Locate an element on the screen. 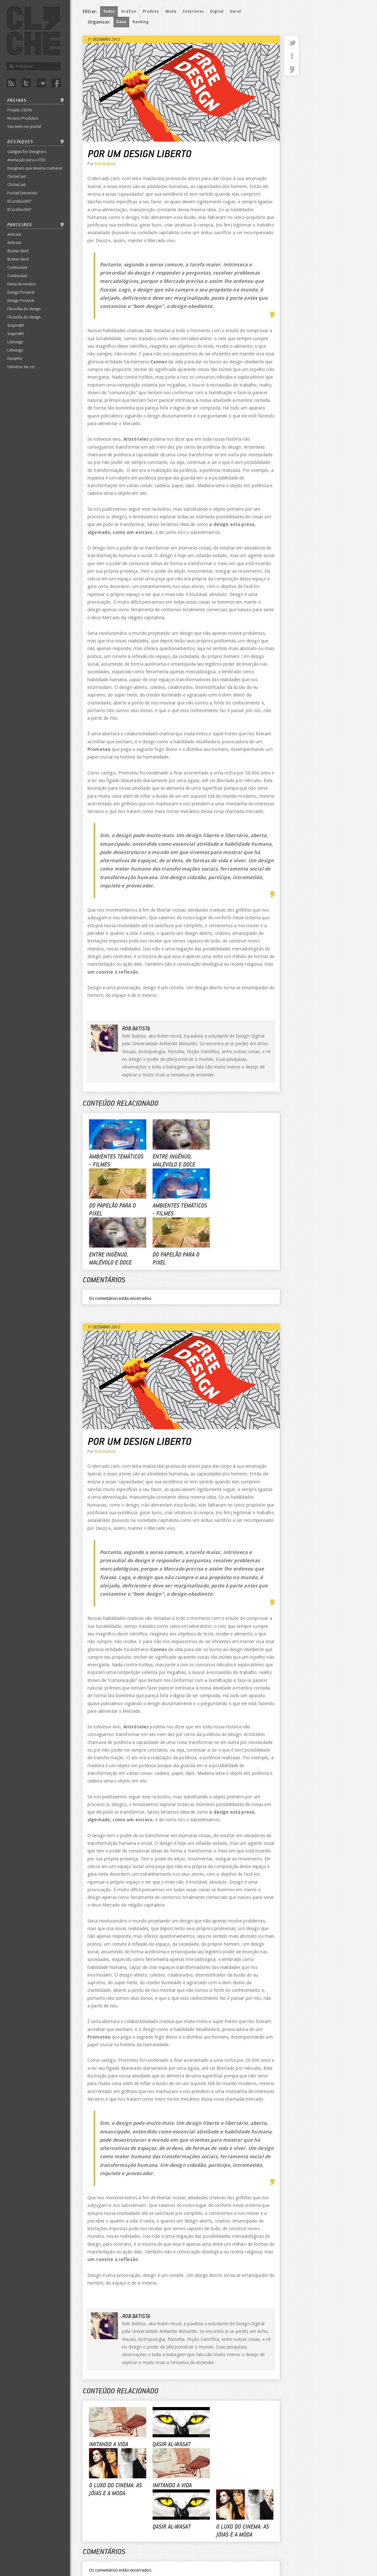  Designers que deveria conhecer is located at coordinates (35, 168).